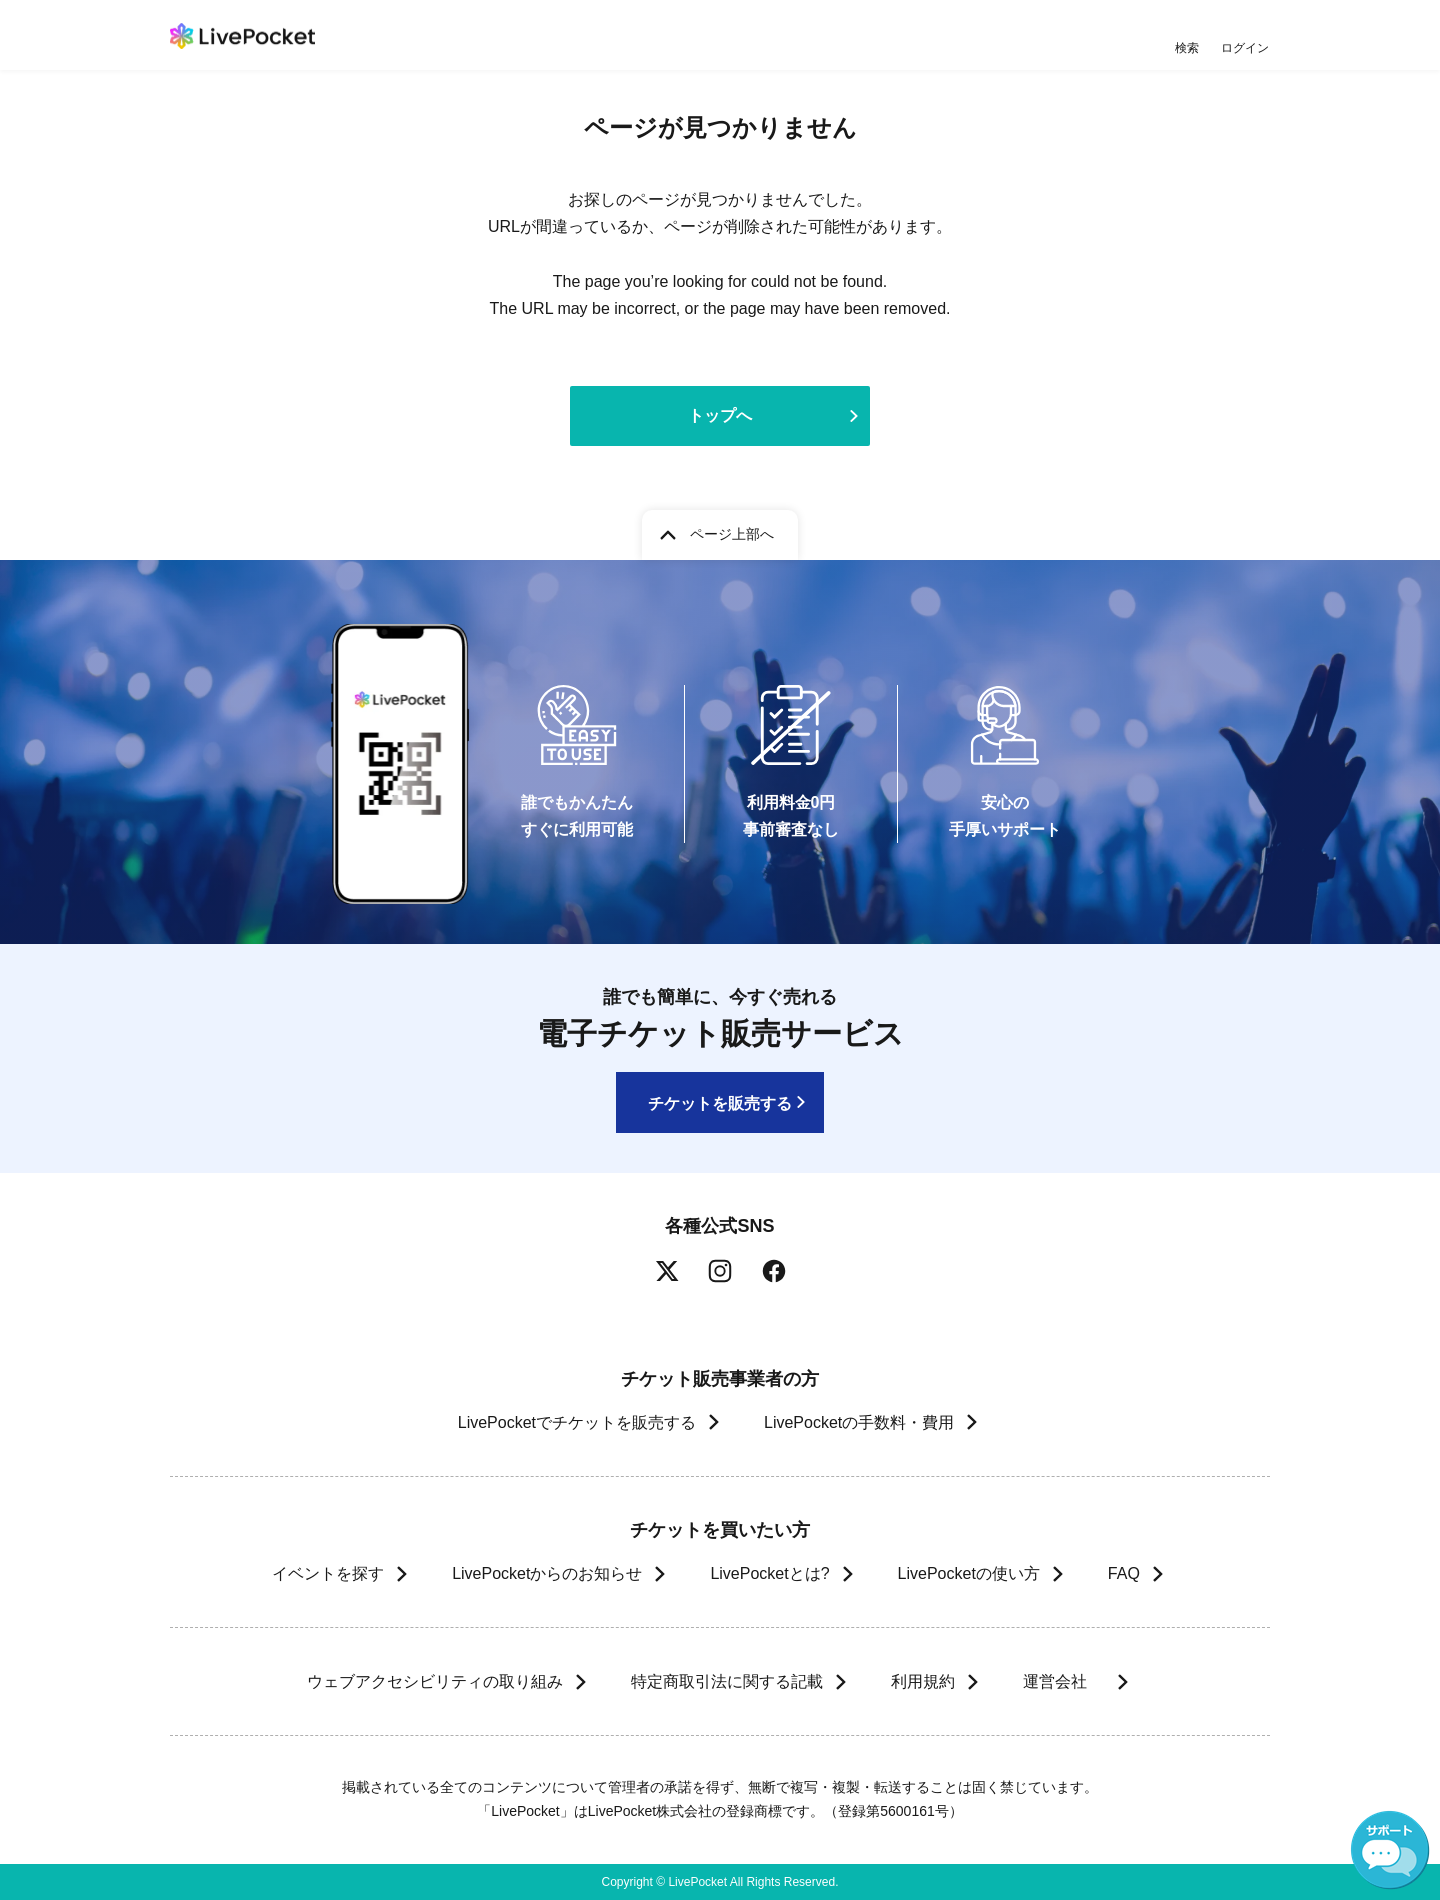  I want to click on 特定商取引法に関する記載, so click(726, 1681).